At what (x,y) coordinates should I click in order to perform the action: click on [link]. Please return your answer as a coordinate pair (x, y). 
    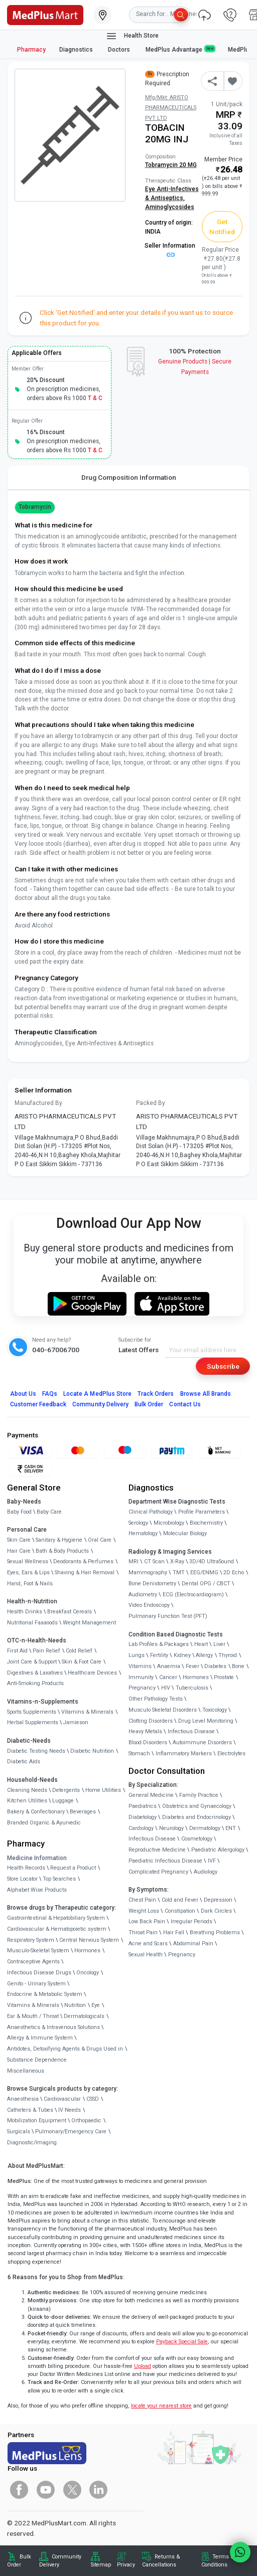
    Looking at the image, I should click on (45, 14).